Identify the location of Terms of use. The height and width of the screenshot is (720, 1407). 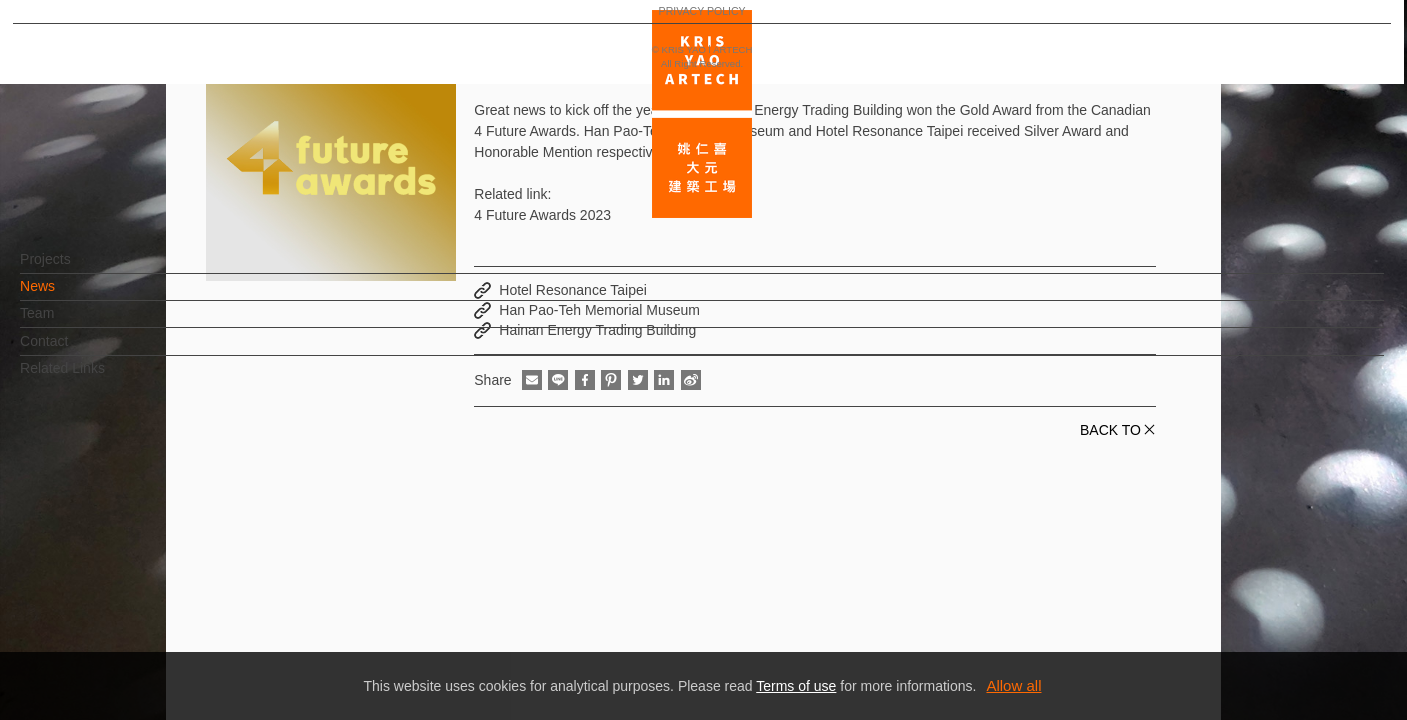
(796, 686).